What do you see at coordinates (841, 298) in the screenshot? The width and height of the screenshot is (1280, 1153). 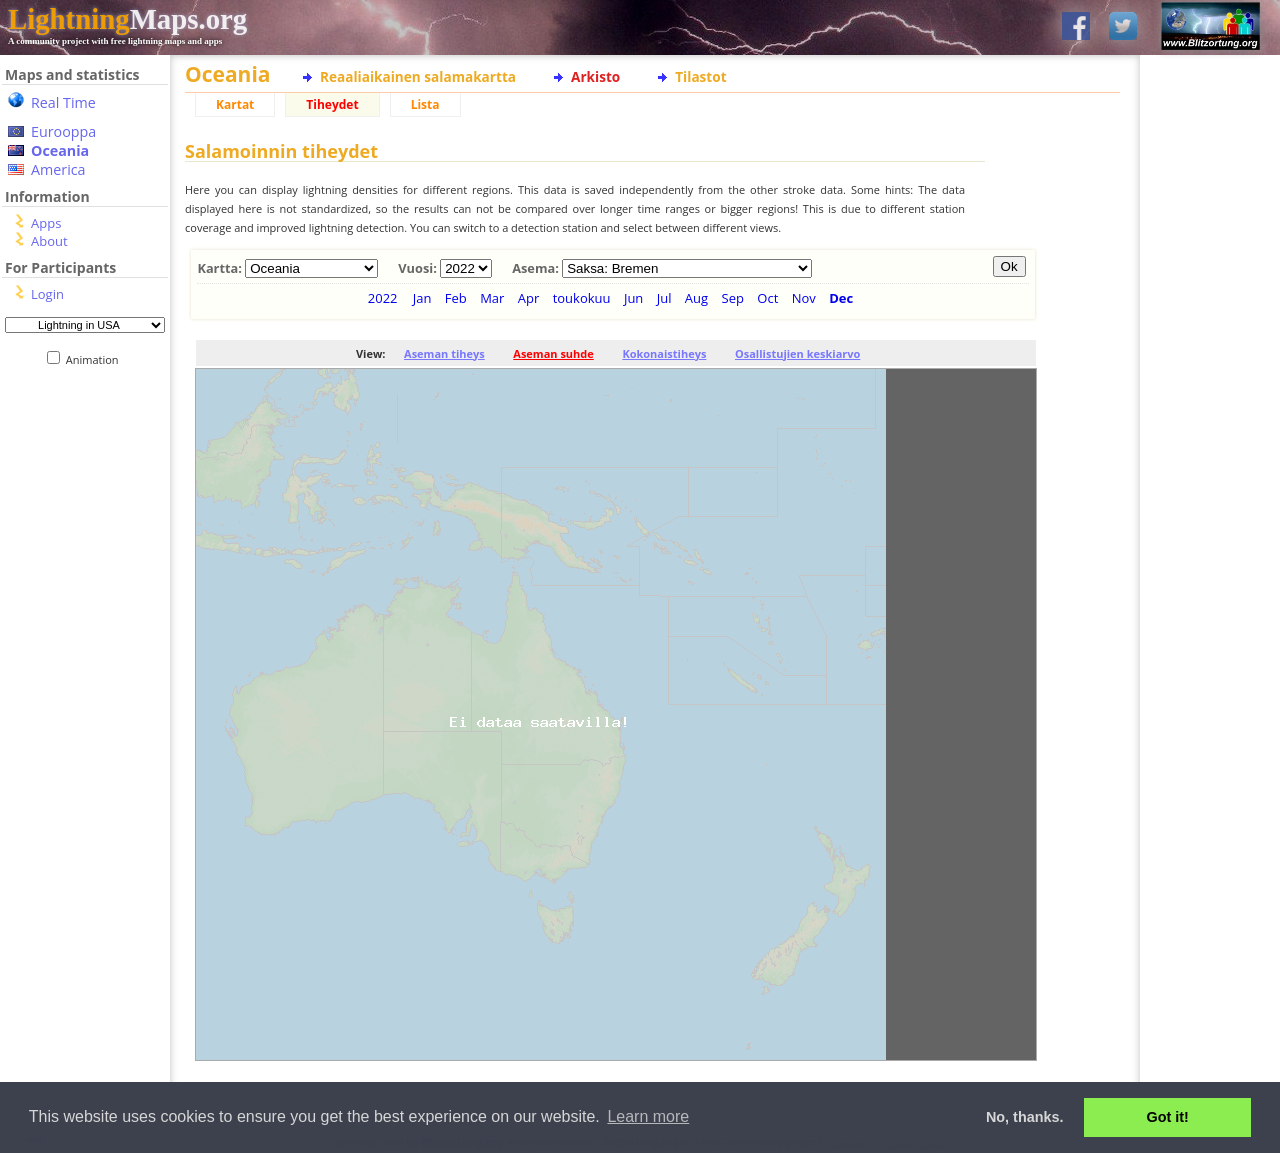 I see `Dec` at bounding box center [841, 298].